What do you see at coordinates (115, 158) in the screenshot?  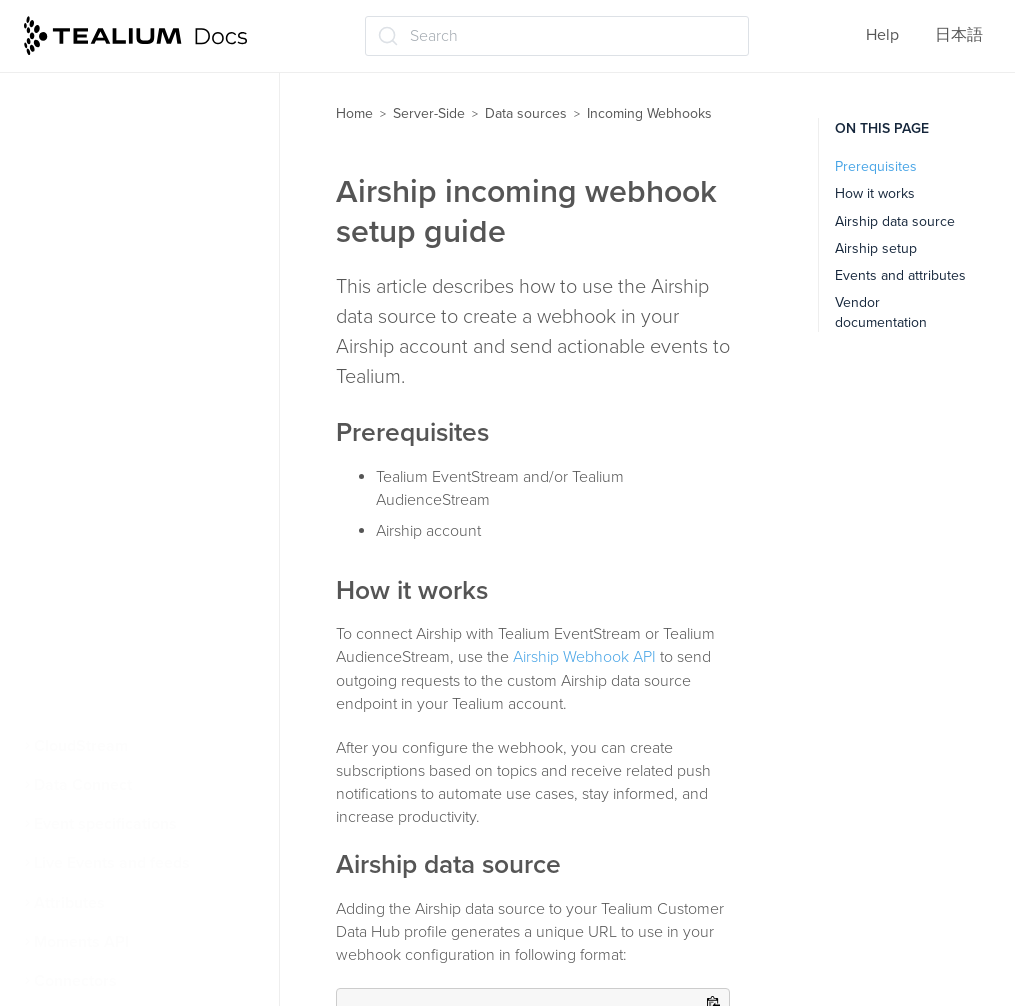 I see `Incoming Webhooks` at bounding box center [115, 158].